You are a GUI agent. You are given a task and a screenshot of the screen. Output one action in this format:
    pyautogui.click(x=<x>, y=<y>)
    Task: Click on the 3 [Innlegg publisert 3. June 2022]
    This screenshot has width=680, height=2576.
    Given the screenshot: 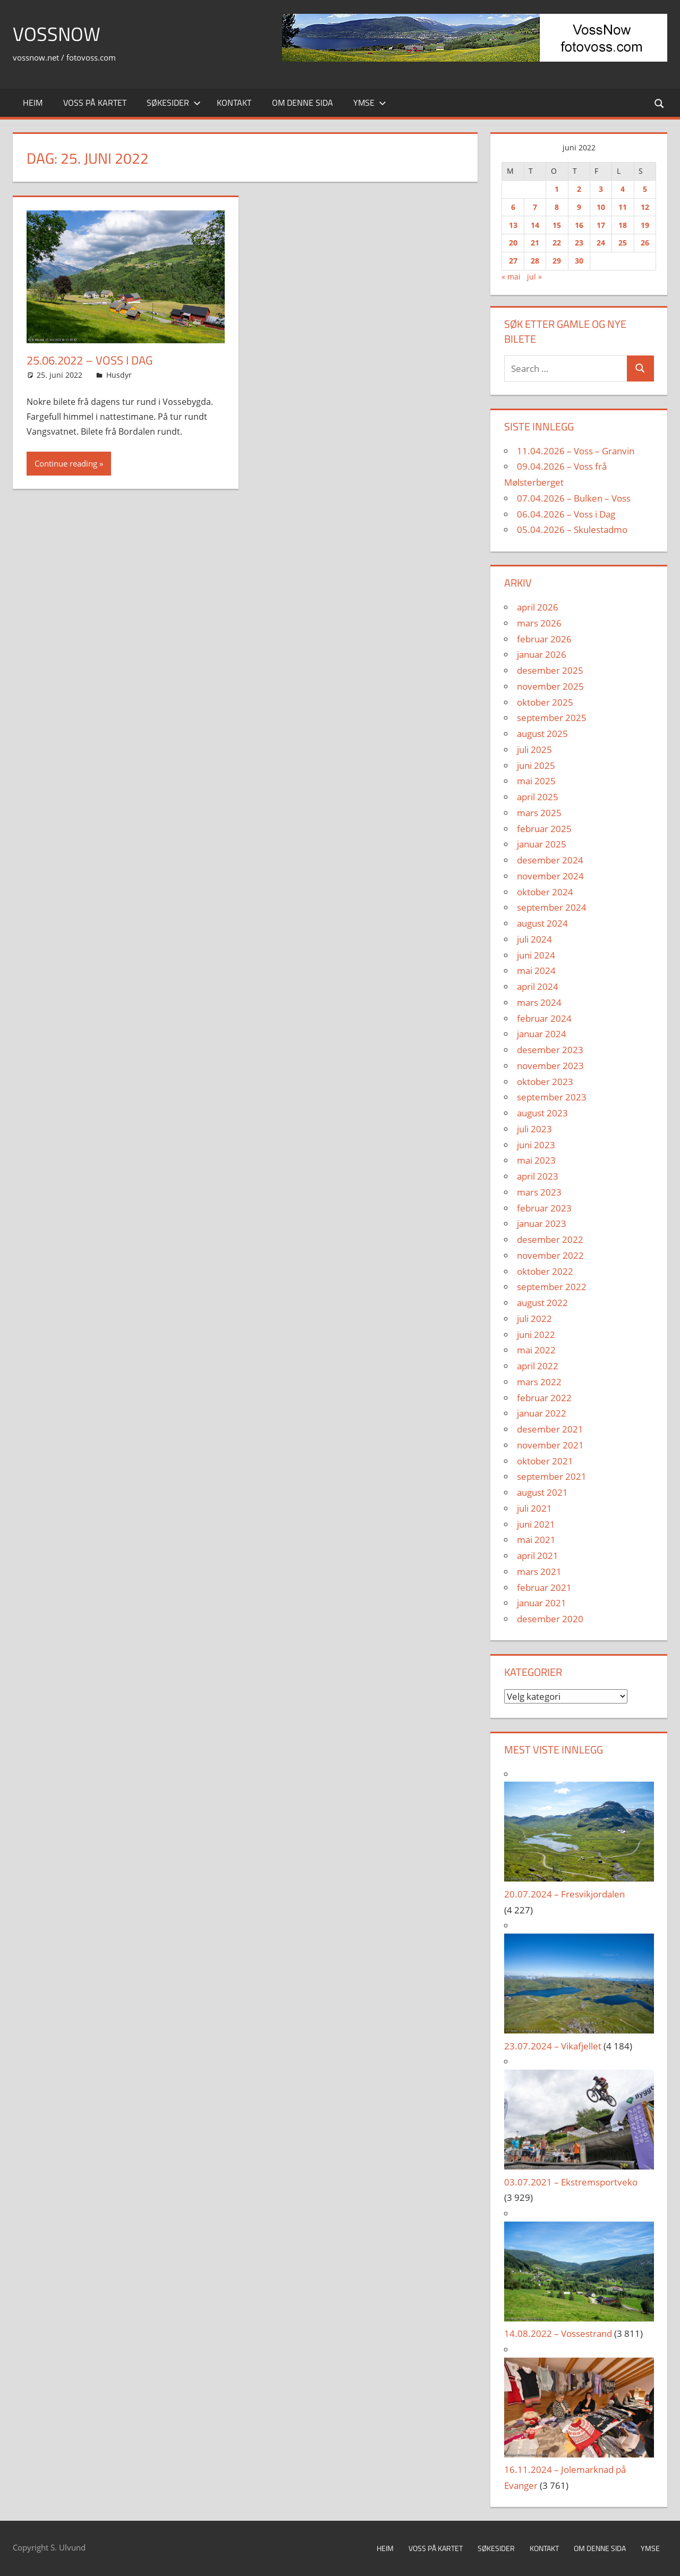 What is the action you would take?
    pyautogui.click(x=601, y=189)
    